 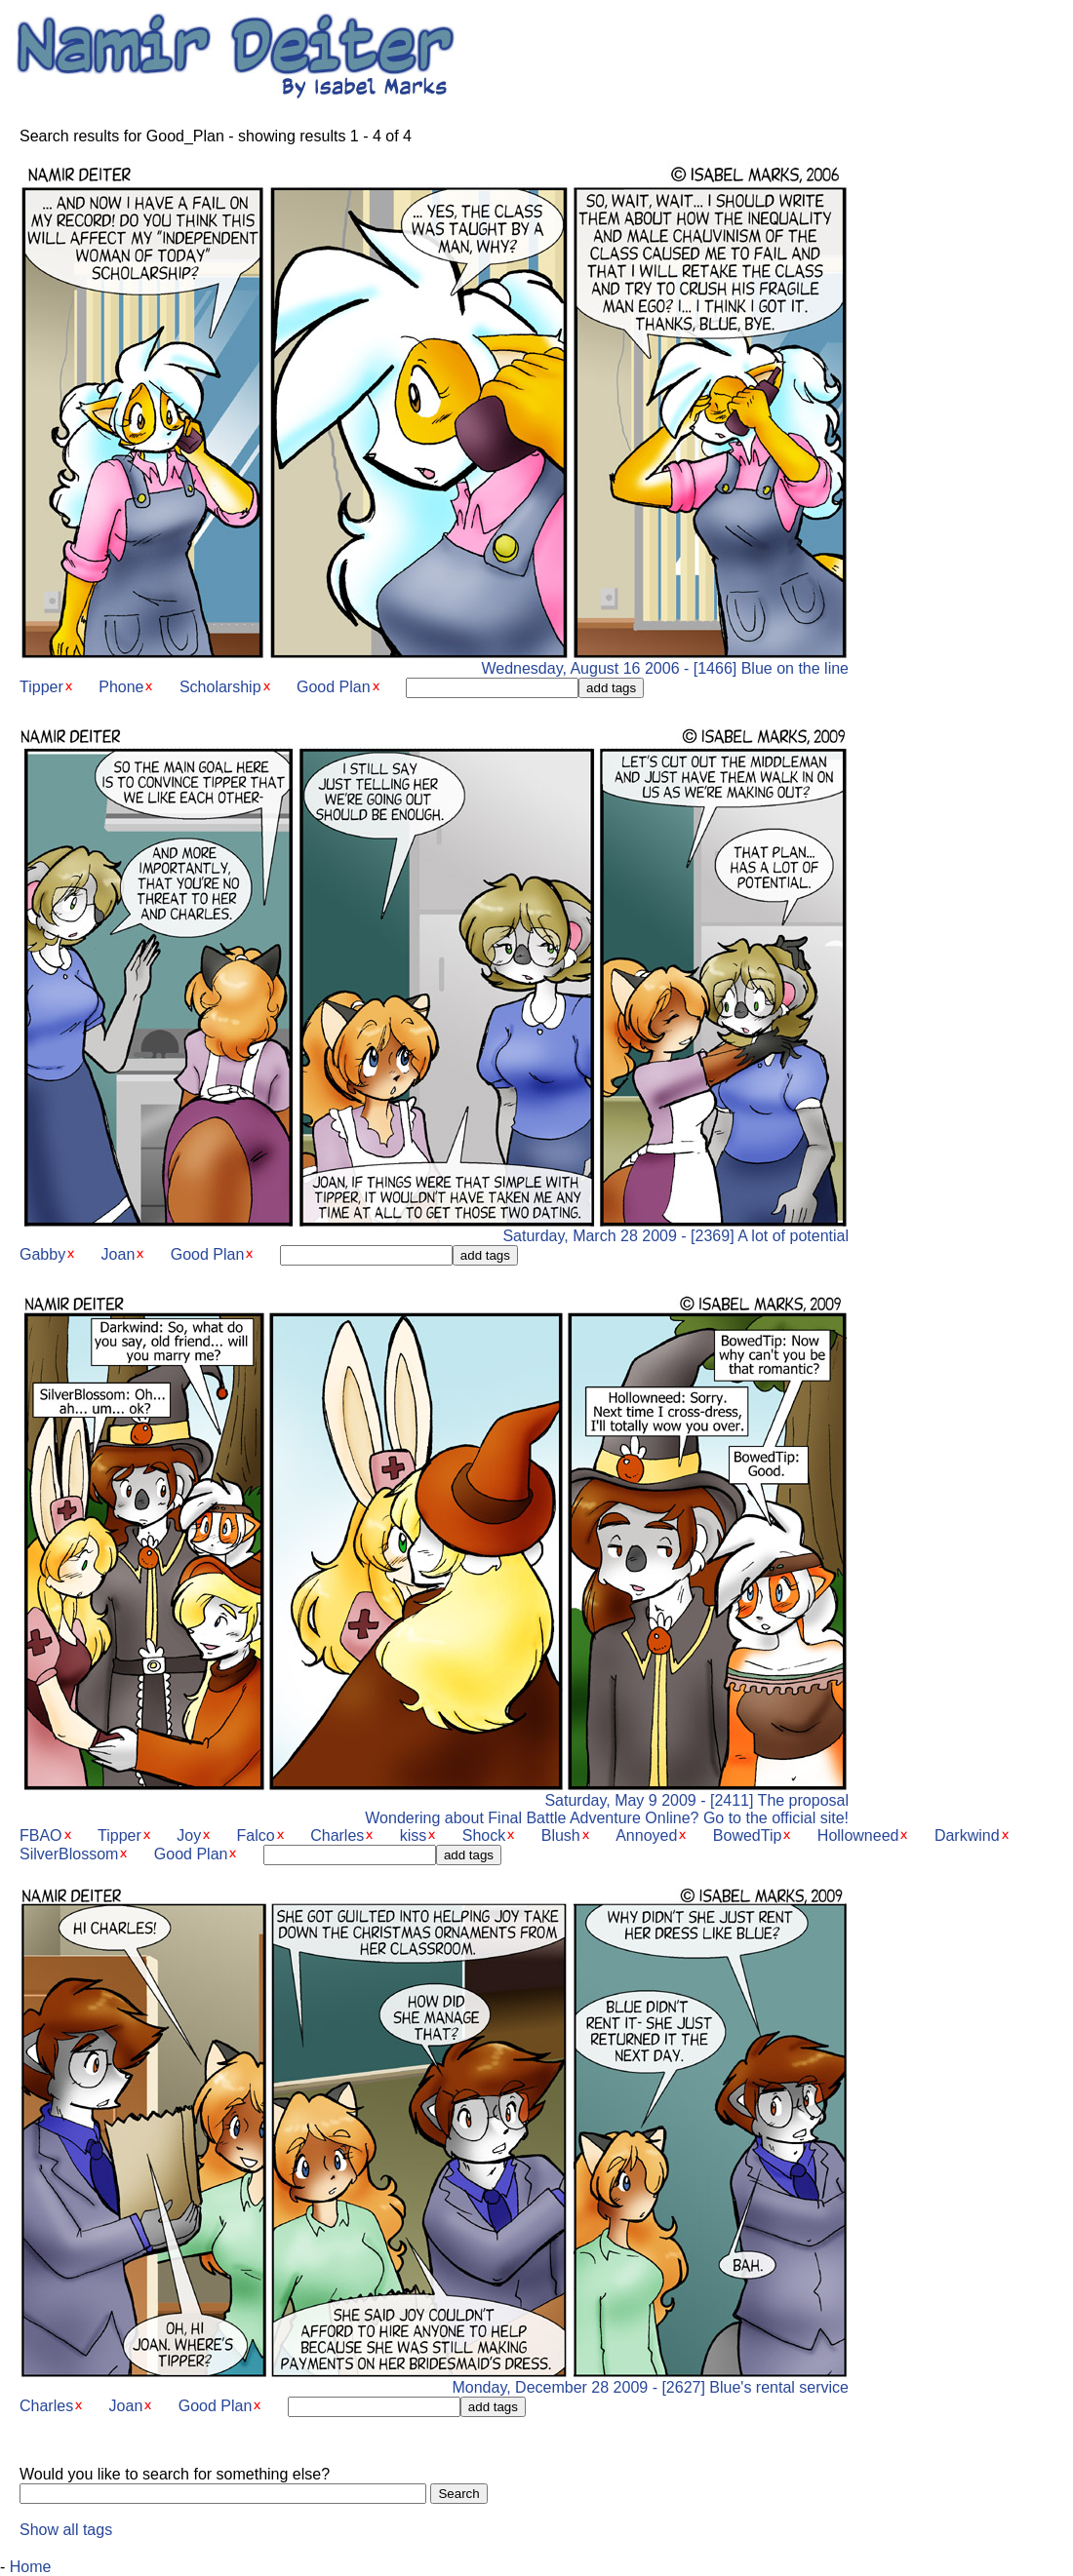 I want to click on Shock, so click(x=483, y=1835).